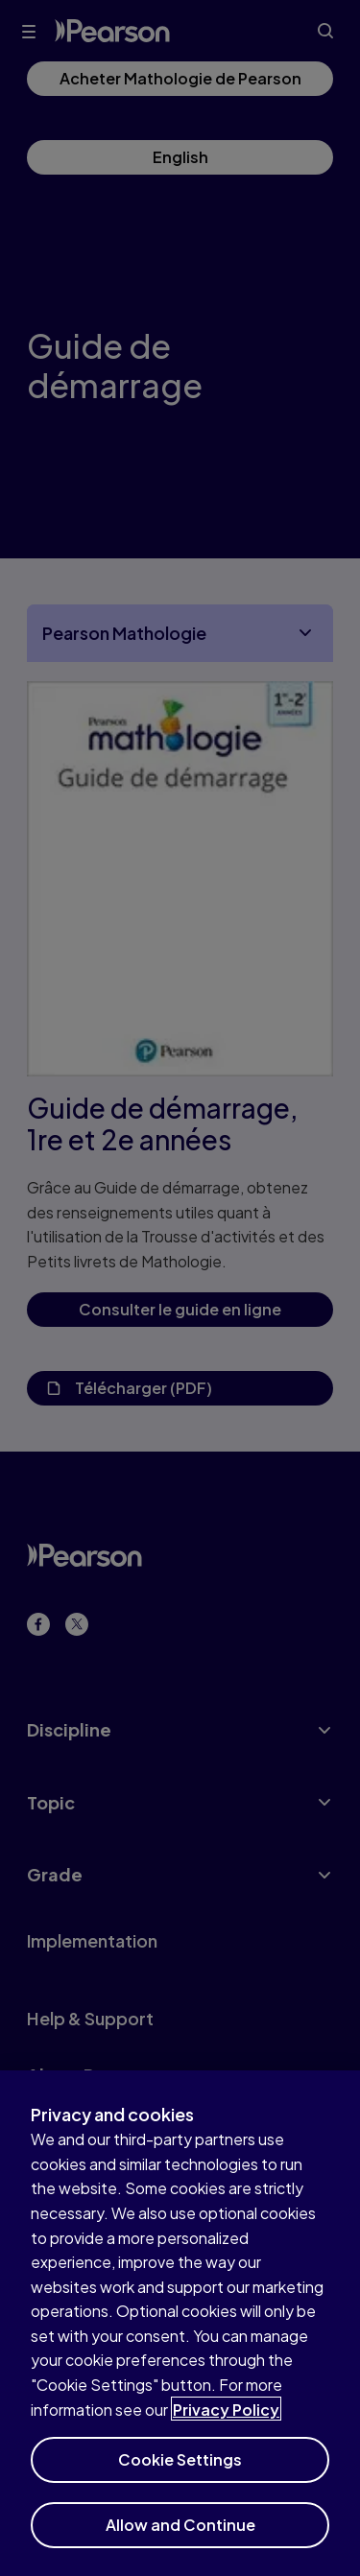 The width and height of the screenshot is (360, 2576). I want to click on Allow and Continue, so click(180, 2534).